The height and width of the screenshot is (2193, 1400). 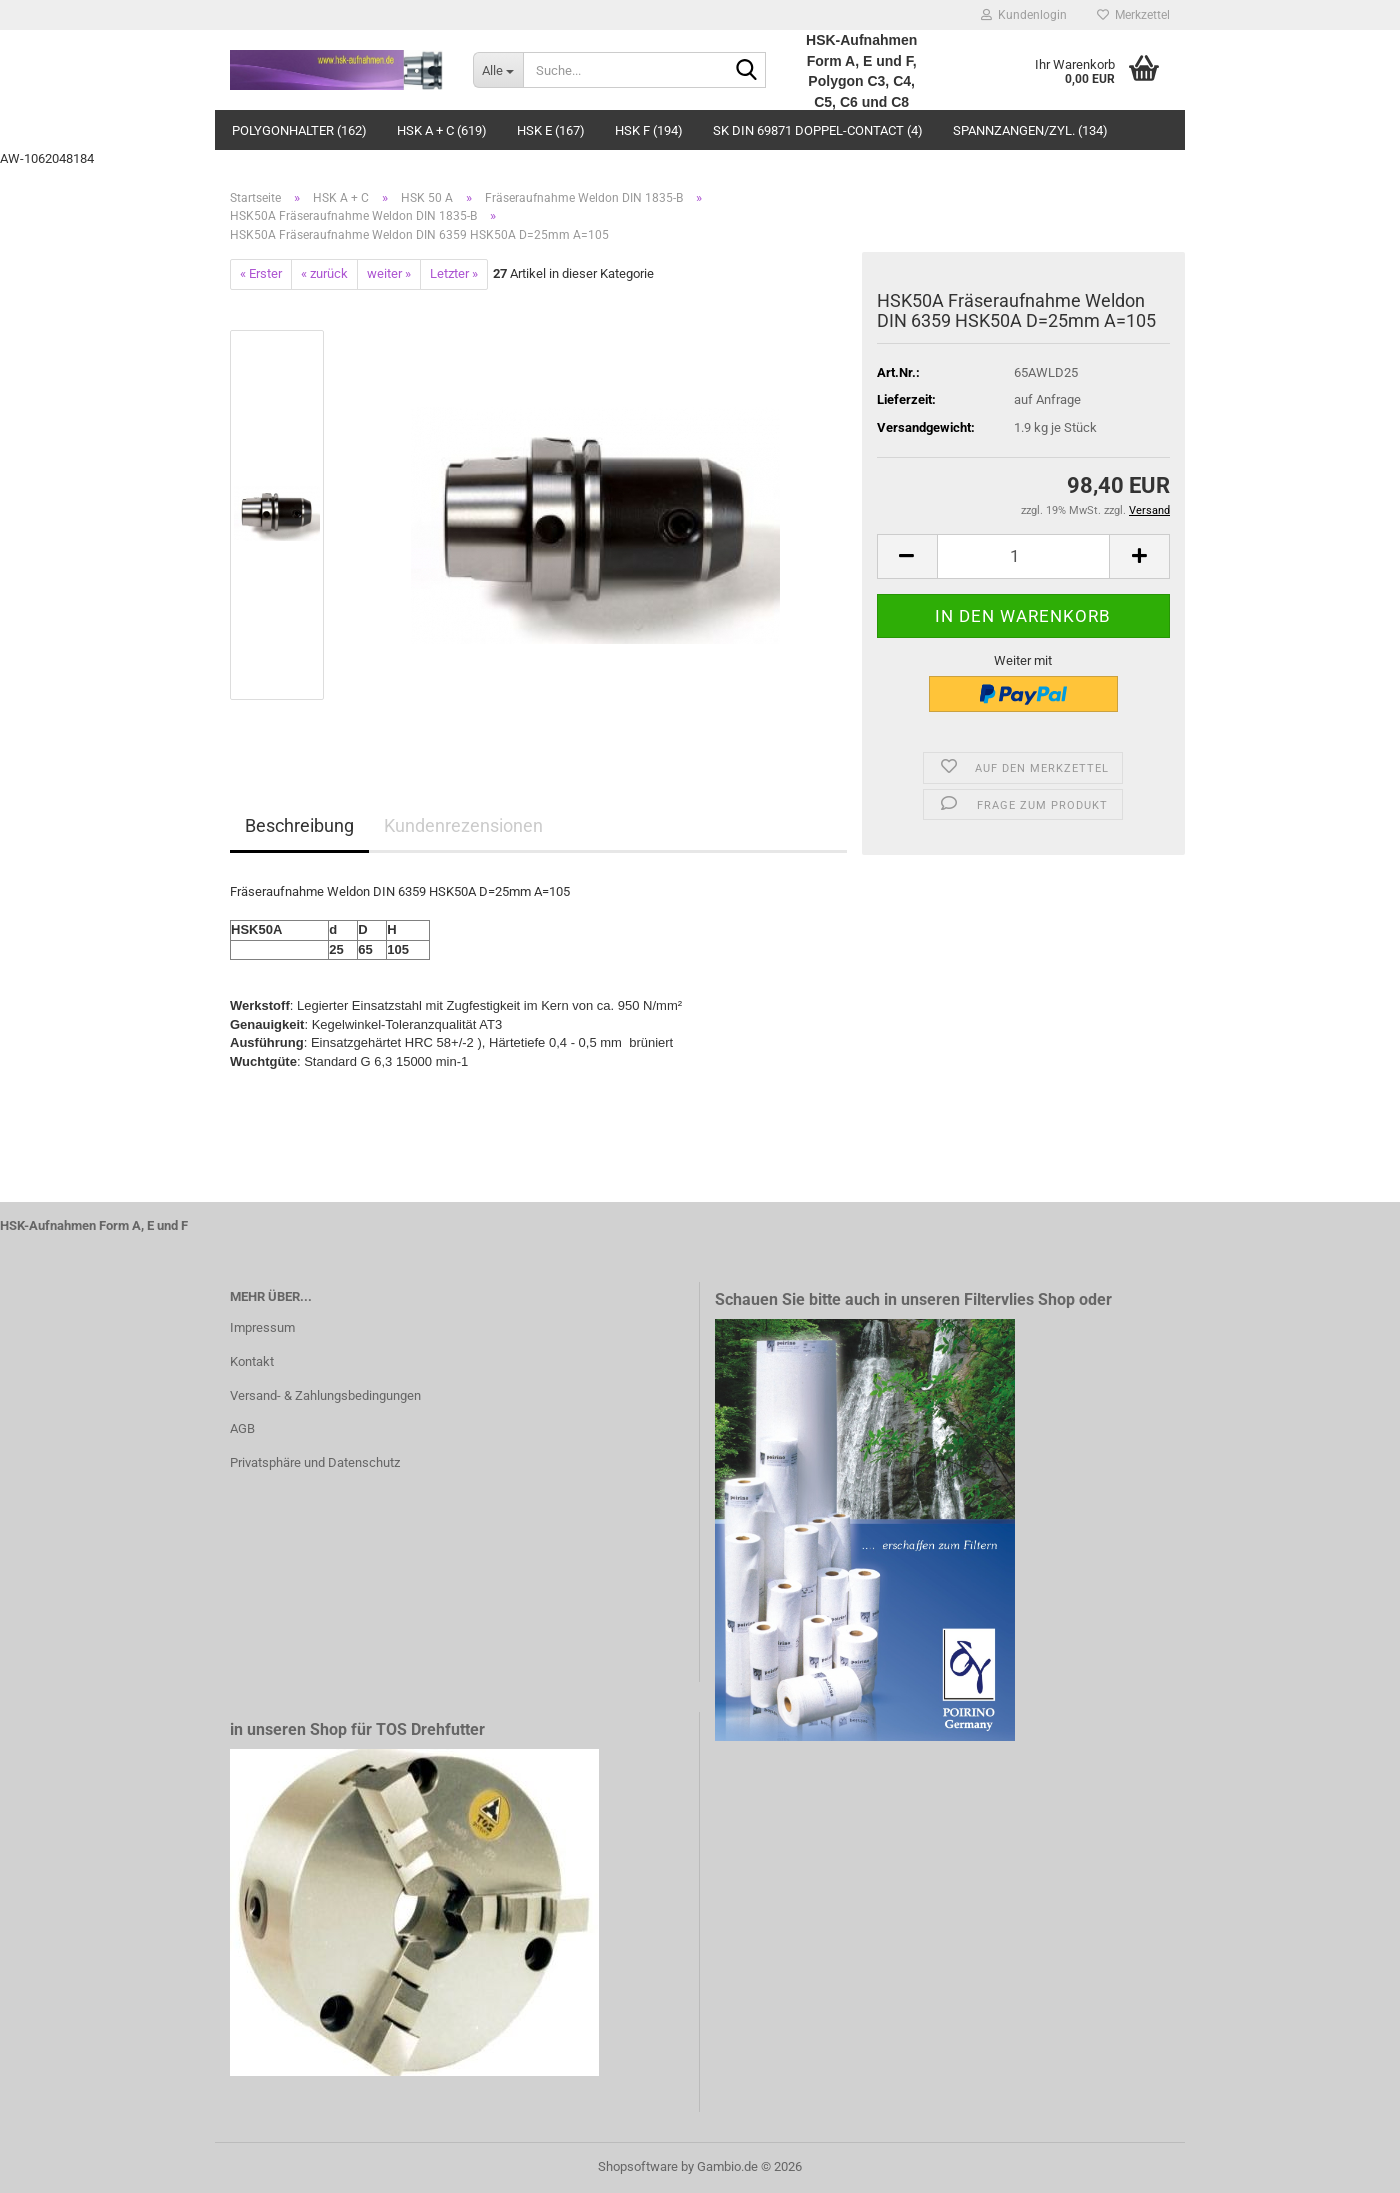 I want to click on « Erster, so click(x=261, y=273).